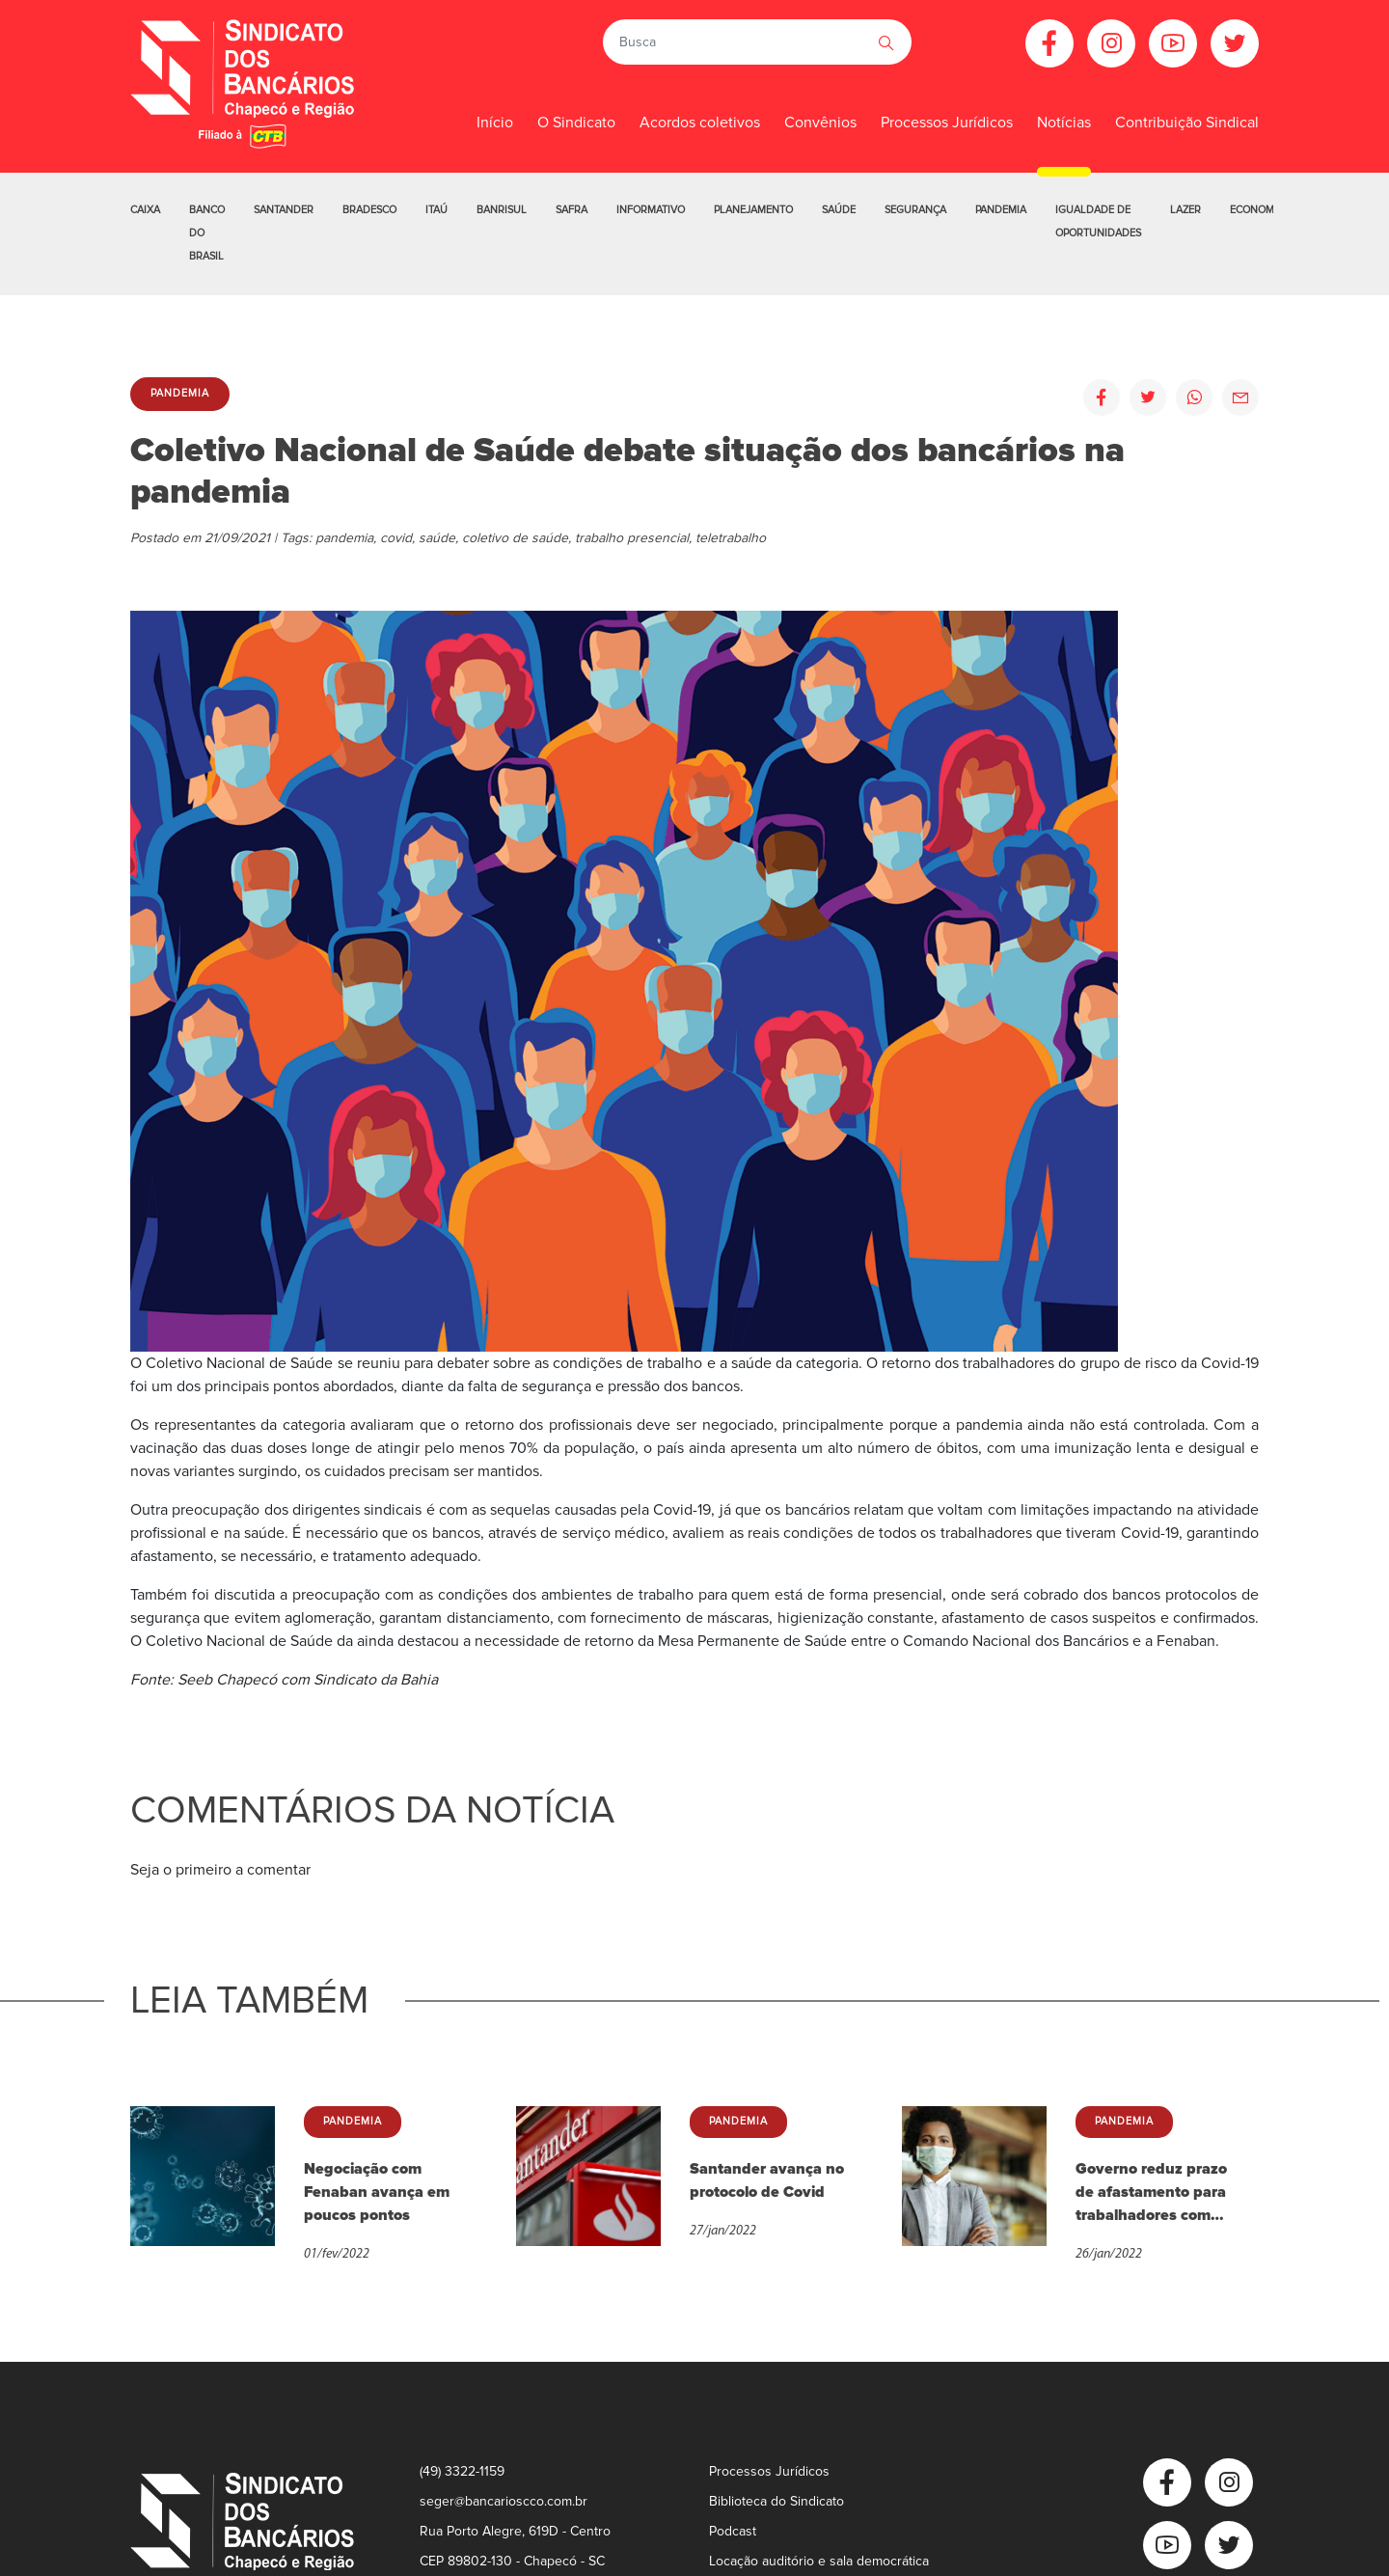 The height and width of the screenshot is (2576, 1389). Describe the element at coordinates (369, 210) in the screenshot. I see `Bradesco` at that location.